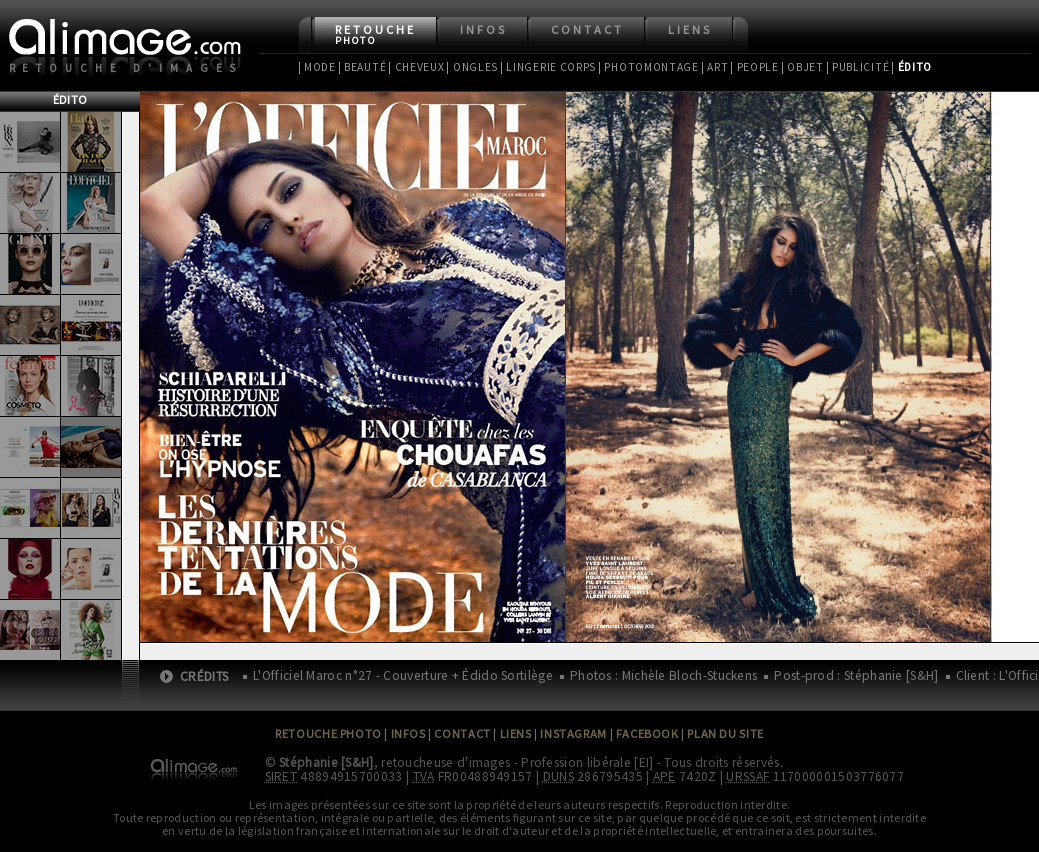  What do you see at coordinates (416, 67) in the screenshot?
I see `| Cheveux` at bounding box center [416, 67].